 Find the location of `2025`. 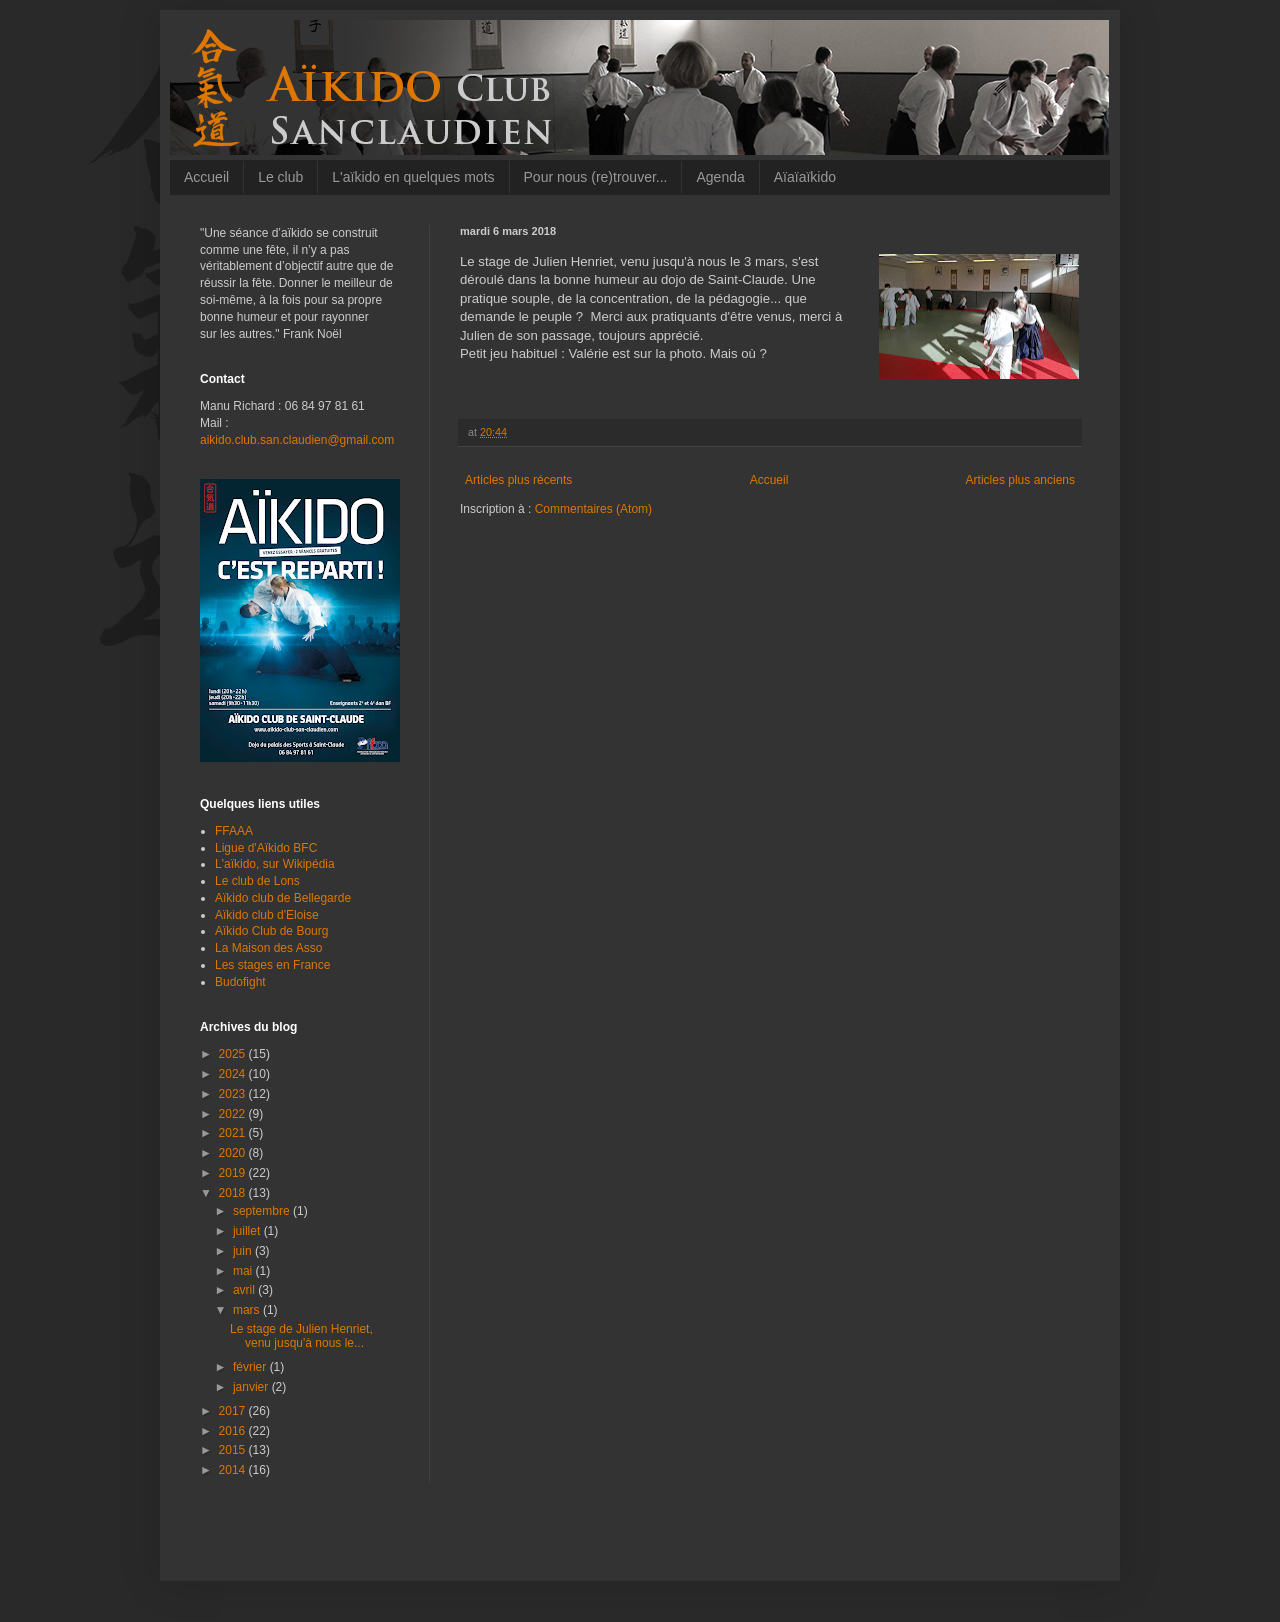

2025 is located at coordinates (234, 1054).